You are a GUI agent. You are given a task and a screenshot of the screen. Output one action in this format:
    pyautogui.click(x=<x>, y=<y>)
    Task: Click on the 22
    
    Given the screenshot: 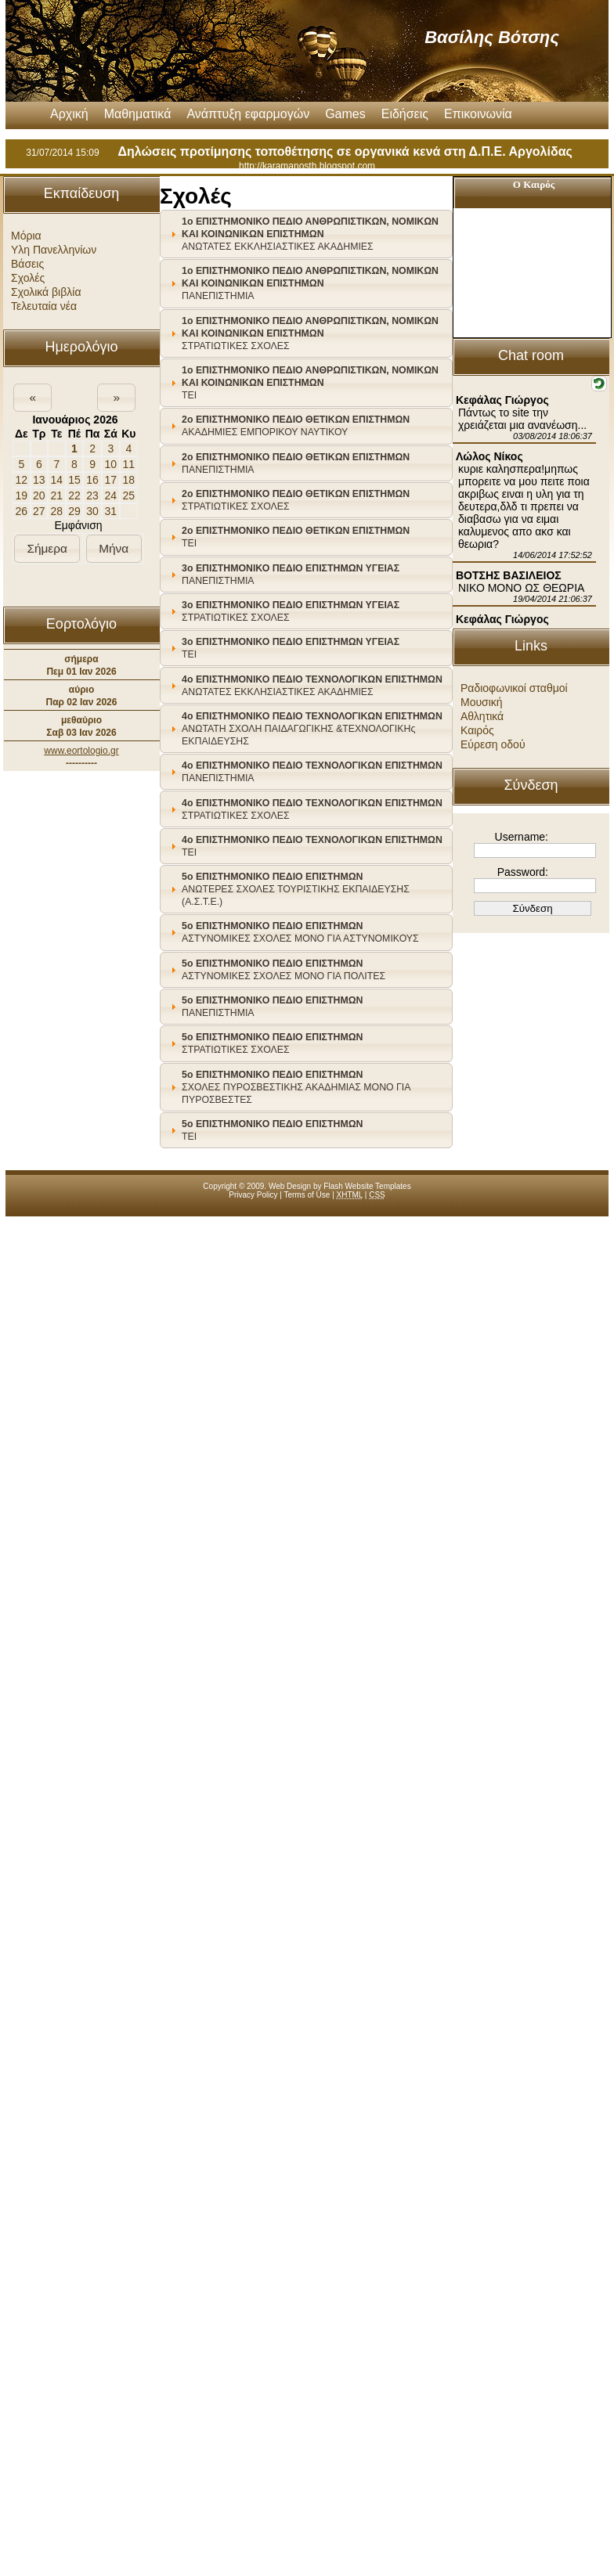 What is the action you would take?
    pyautogui.click(x=74, y=495)
    